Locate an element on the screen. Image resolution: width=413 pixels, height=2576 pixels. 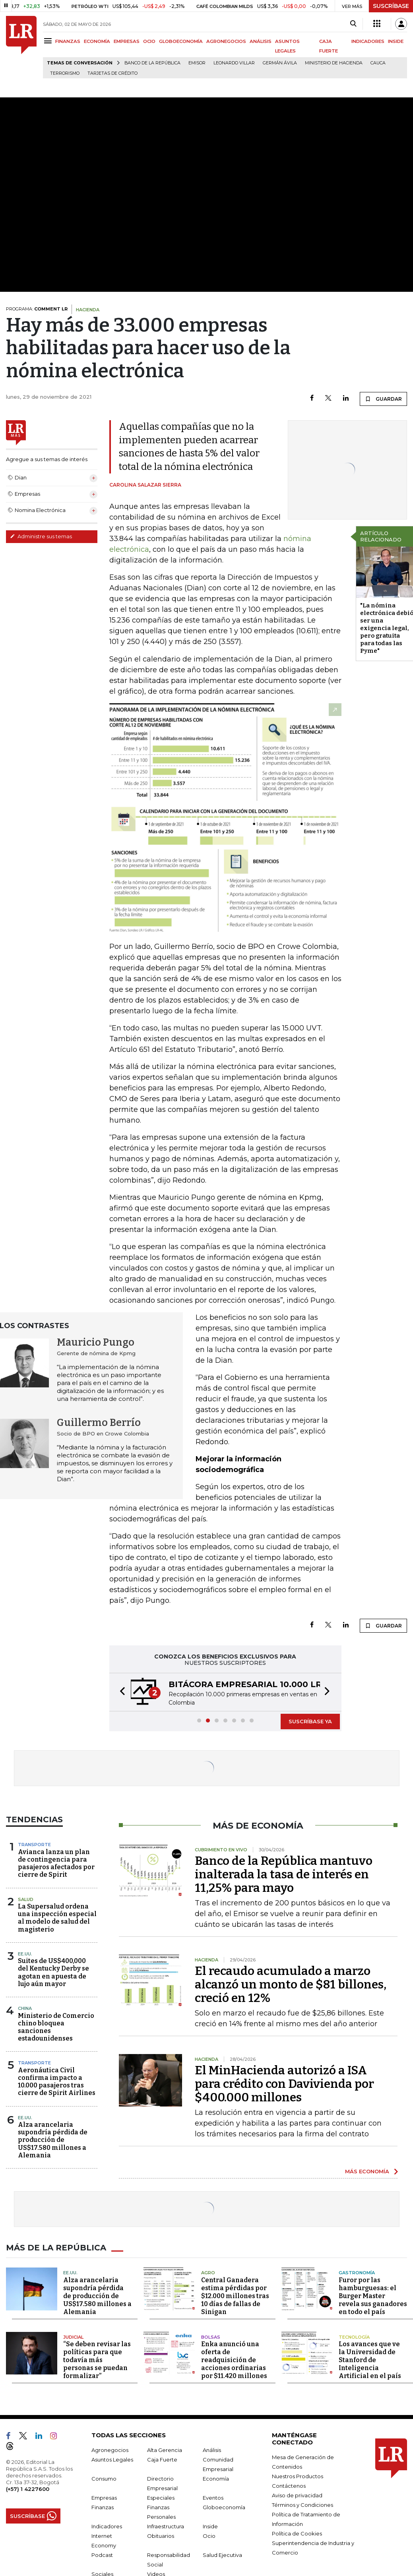
Germán Ávila is located at coordinates (280, 63).